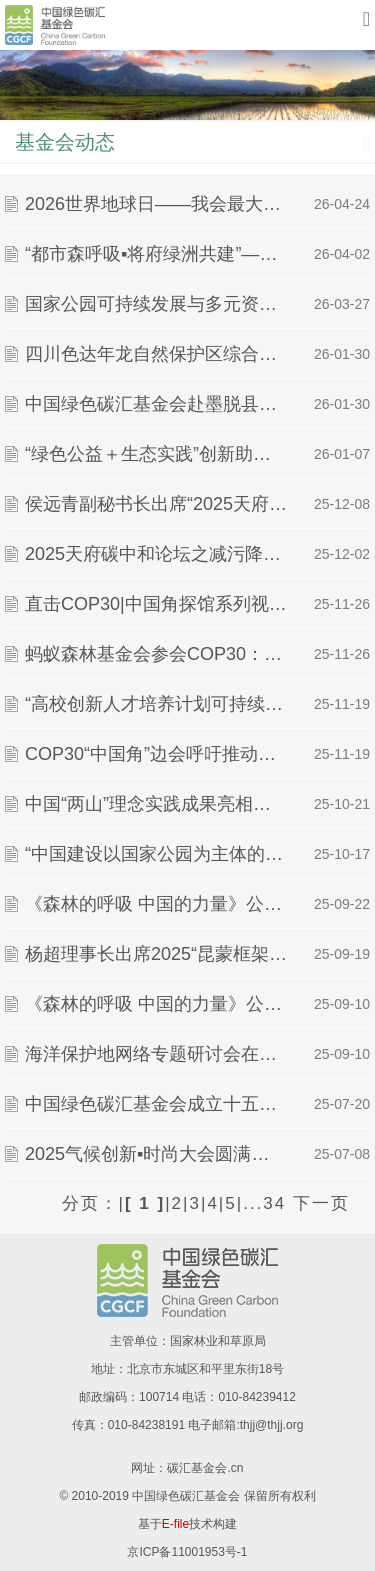  Describe the element at coordinates (156, 254) in the screenshot. I see `“都市森呼吸▪将府绿洲共建”——2026中金植树季活动顺利举办` at that location.